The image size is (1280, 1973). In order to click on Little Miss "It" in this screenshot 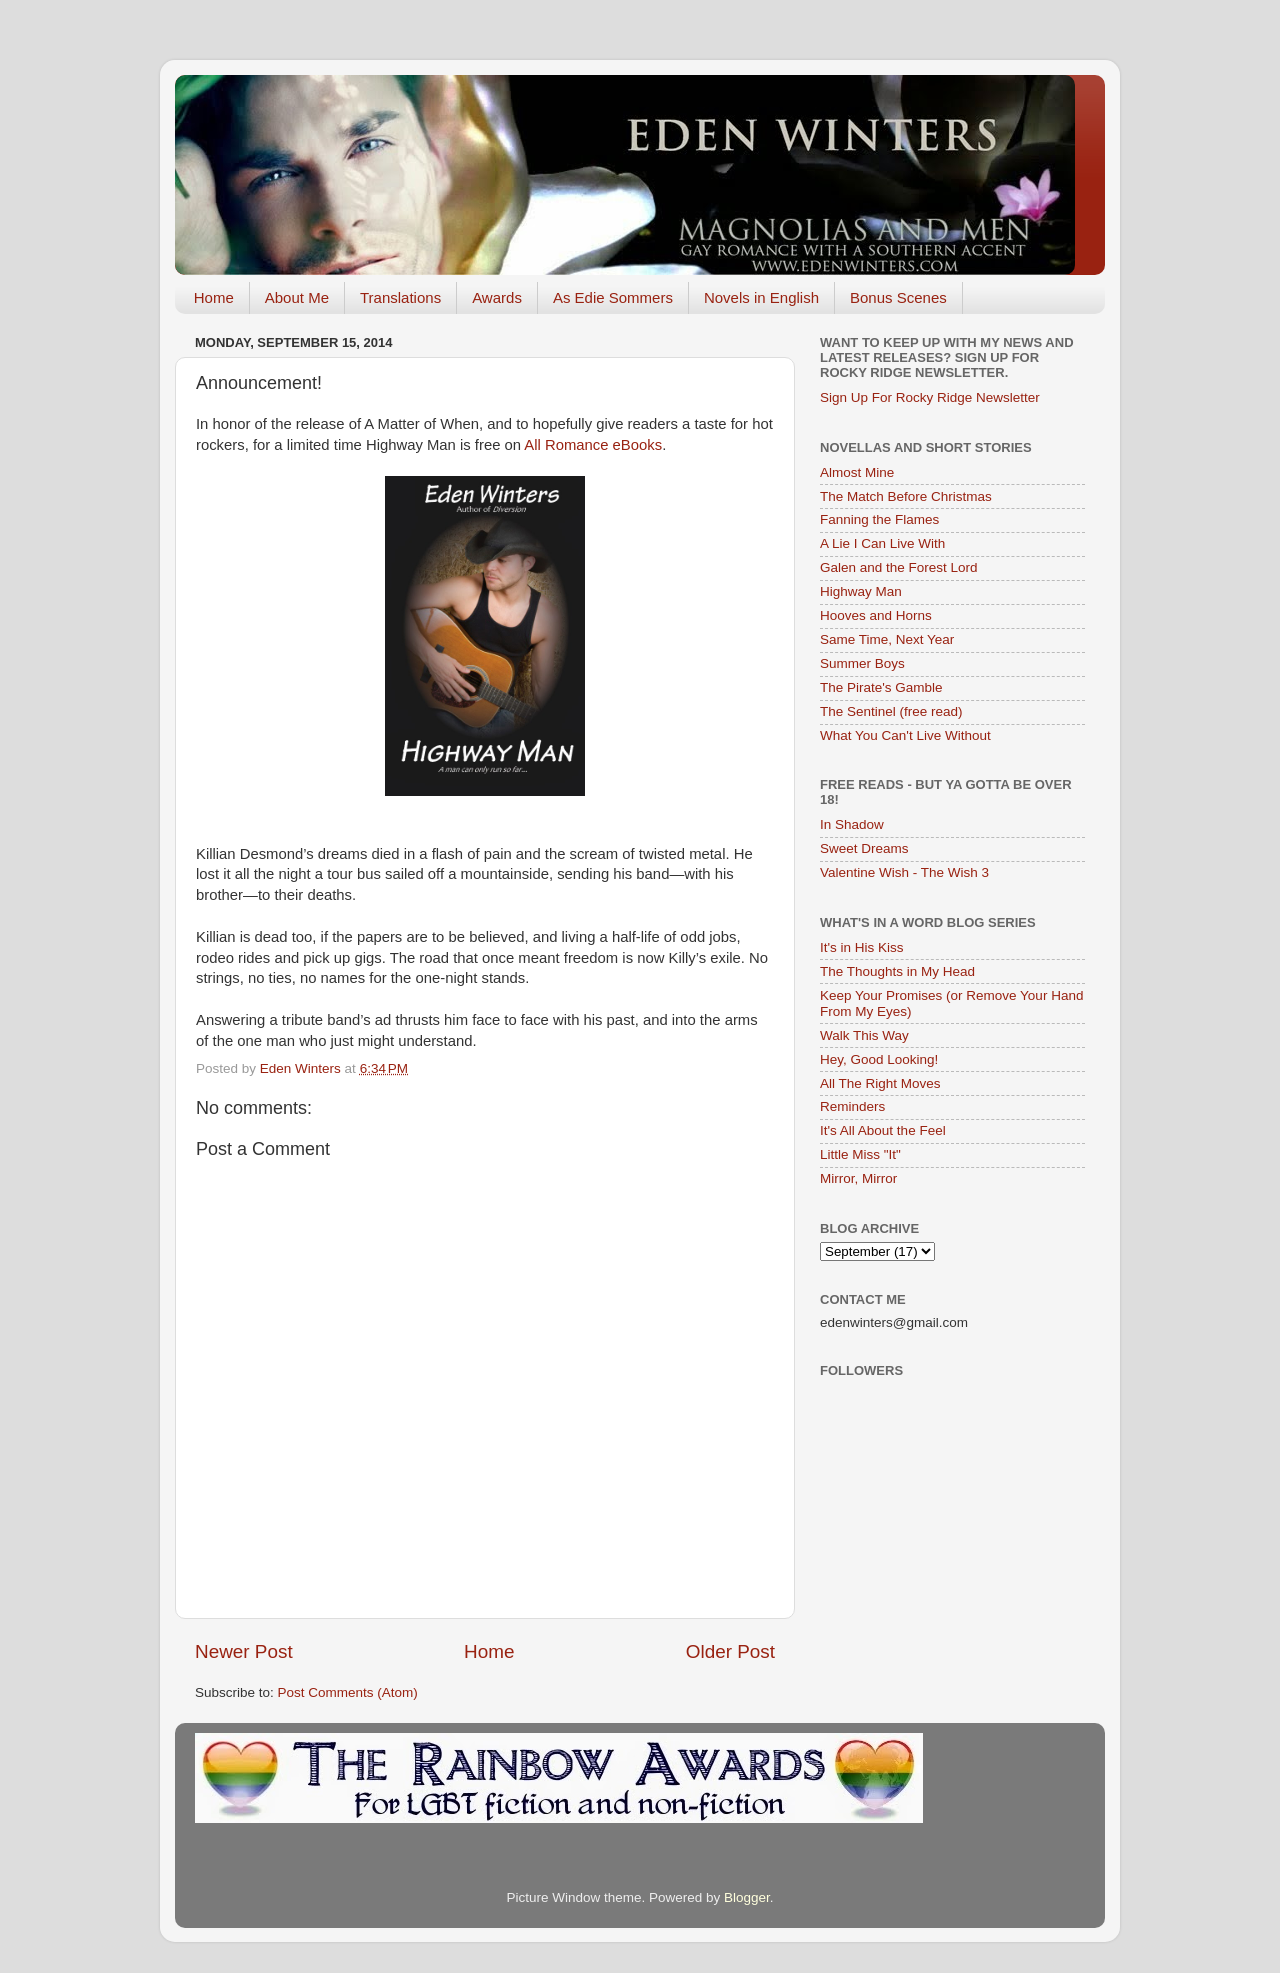, I will do `click(860, 1154)`.